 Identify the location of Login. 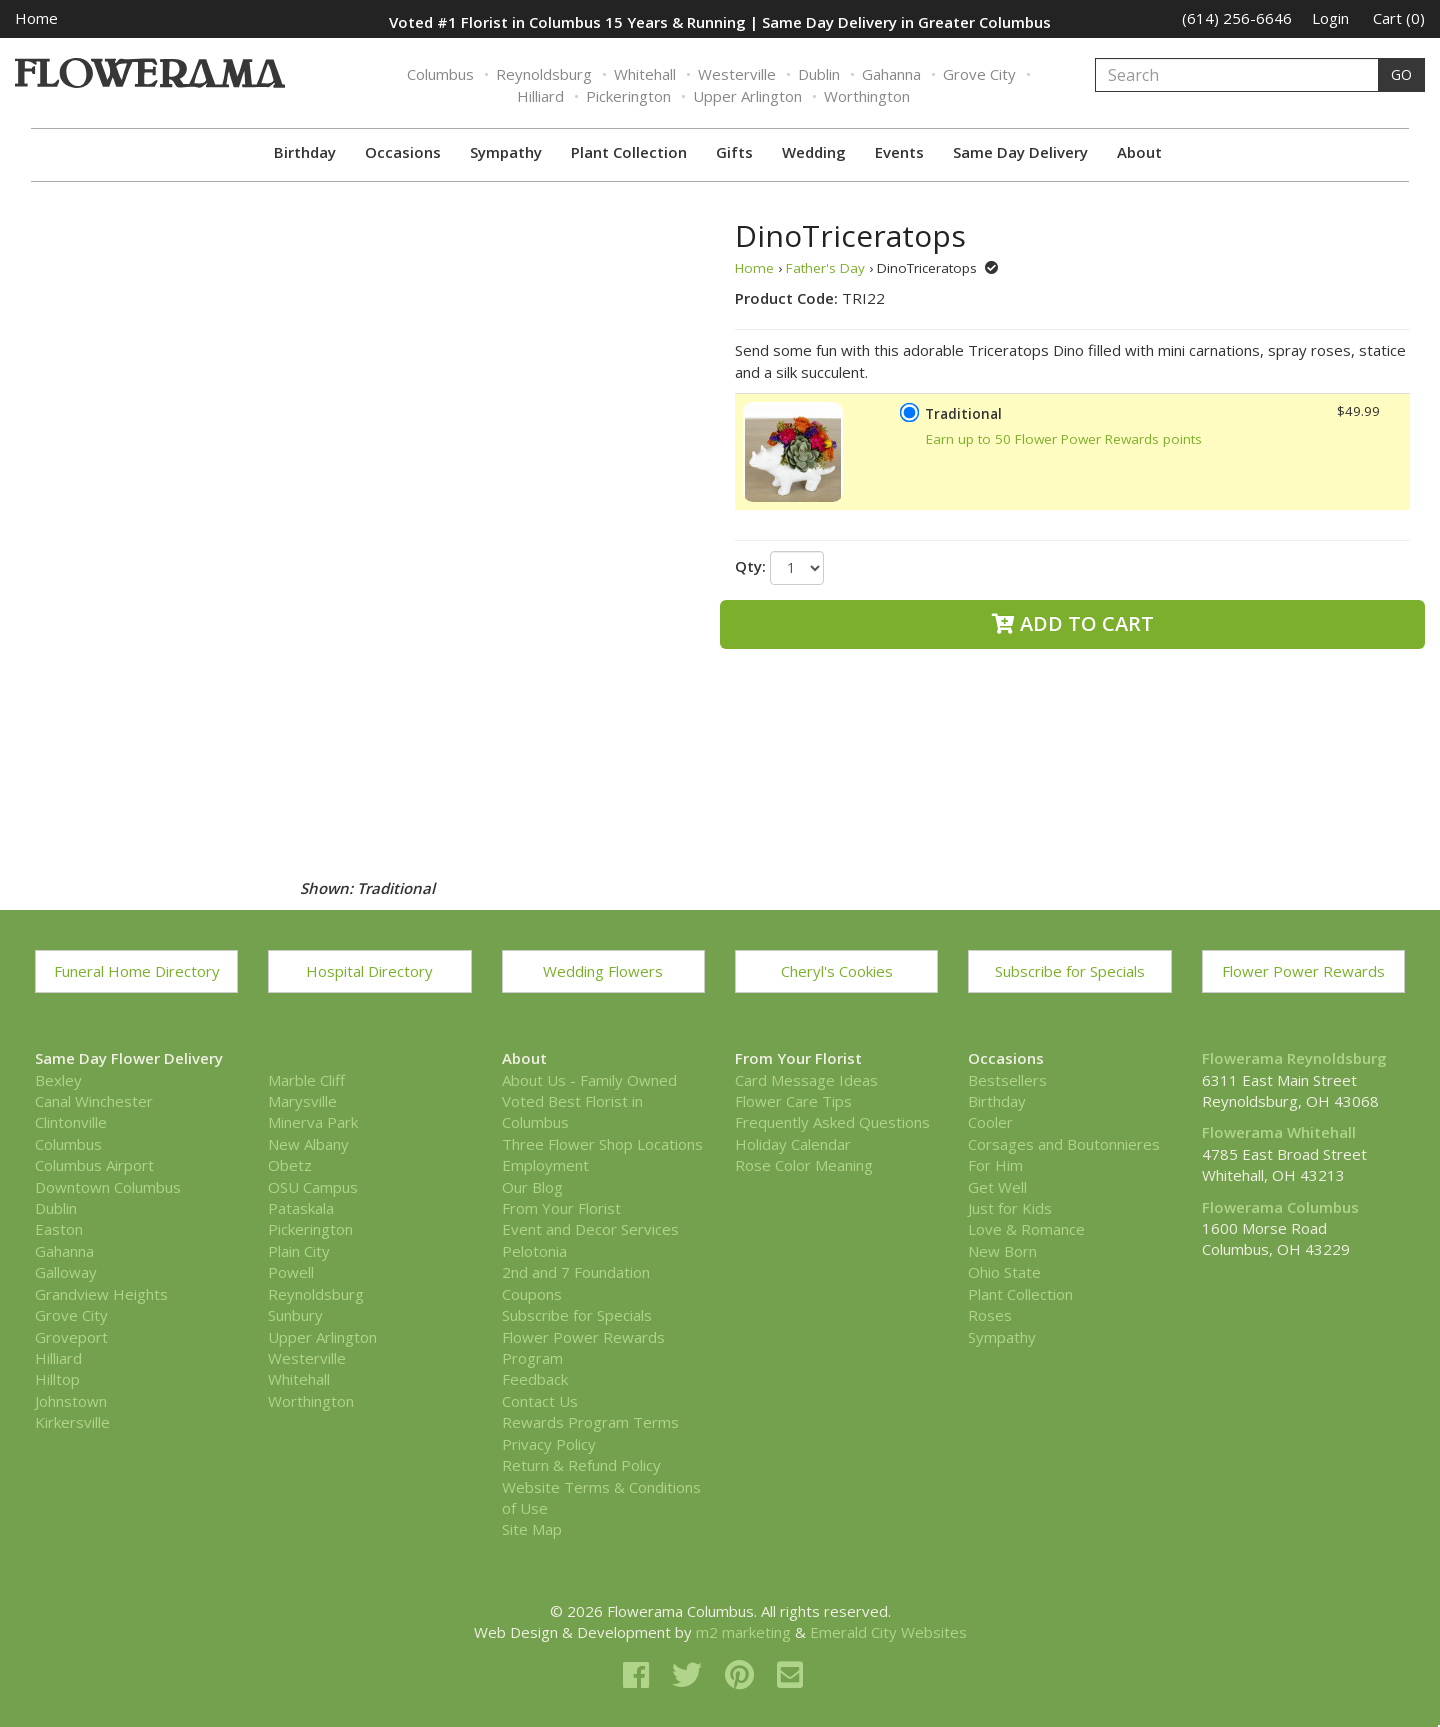
(1330, 18).